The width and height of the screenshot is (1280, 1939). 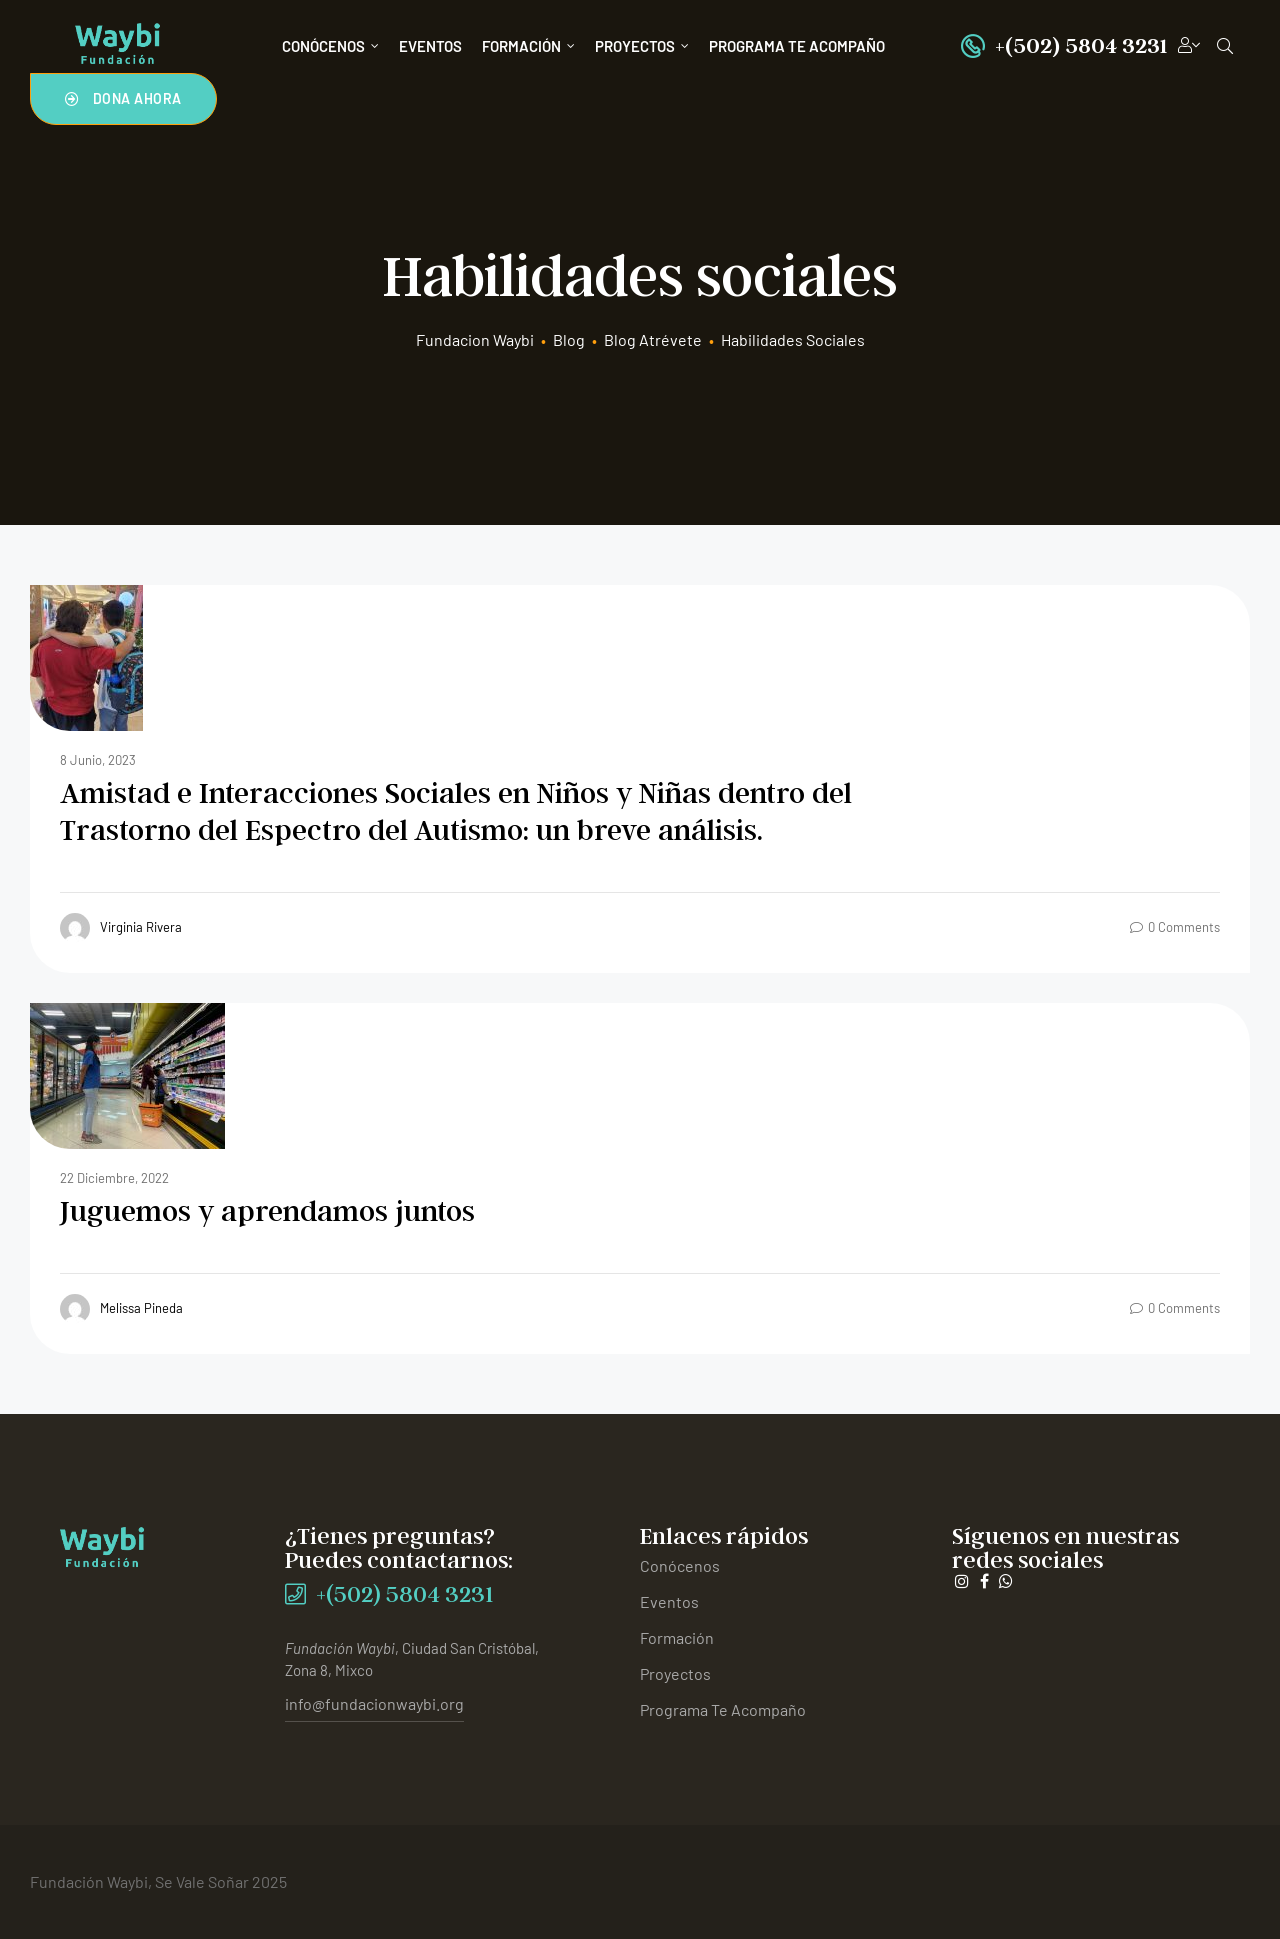 What do you see at coordinates (267, 1210) in the screenshot?
I see `Juguemos y aprendamos juntos` at bounding box center [267, 1210].